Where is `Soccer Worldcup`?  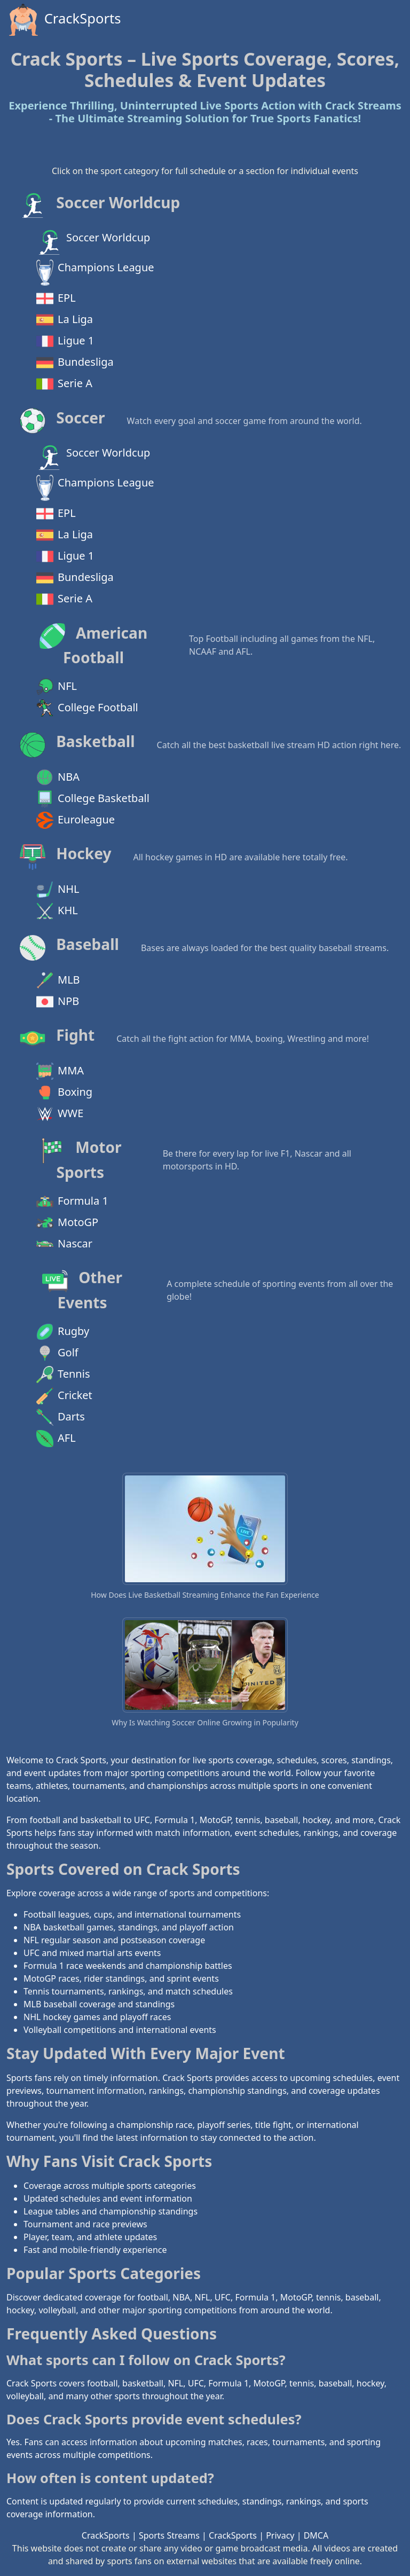
Soccer Worldcup is located at coordinates (93, 242).